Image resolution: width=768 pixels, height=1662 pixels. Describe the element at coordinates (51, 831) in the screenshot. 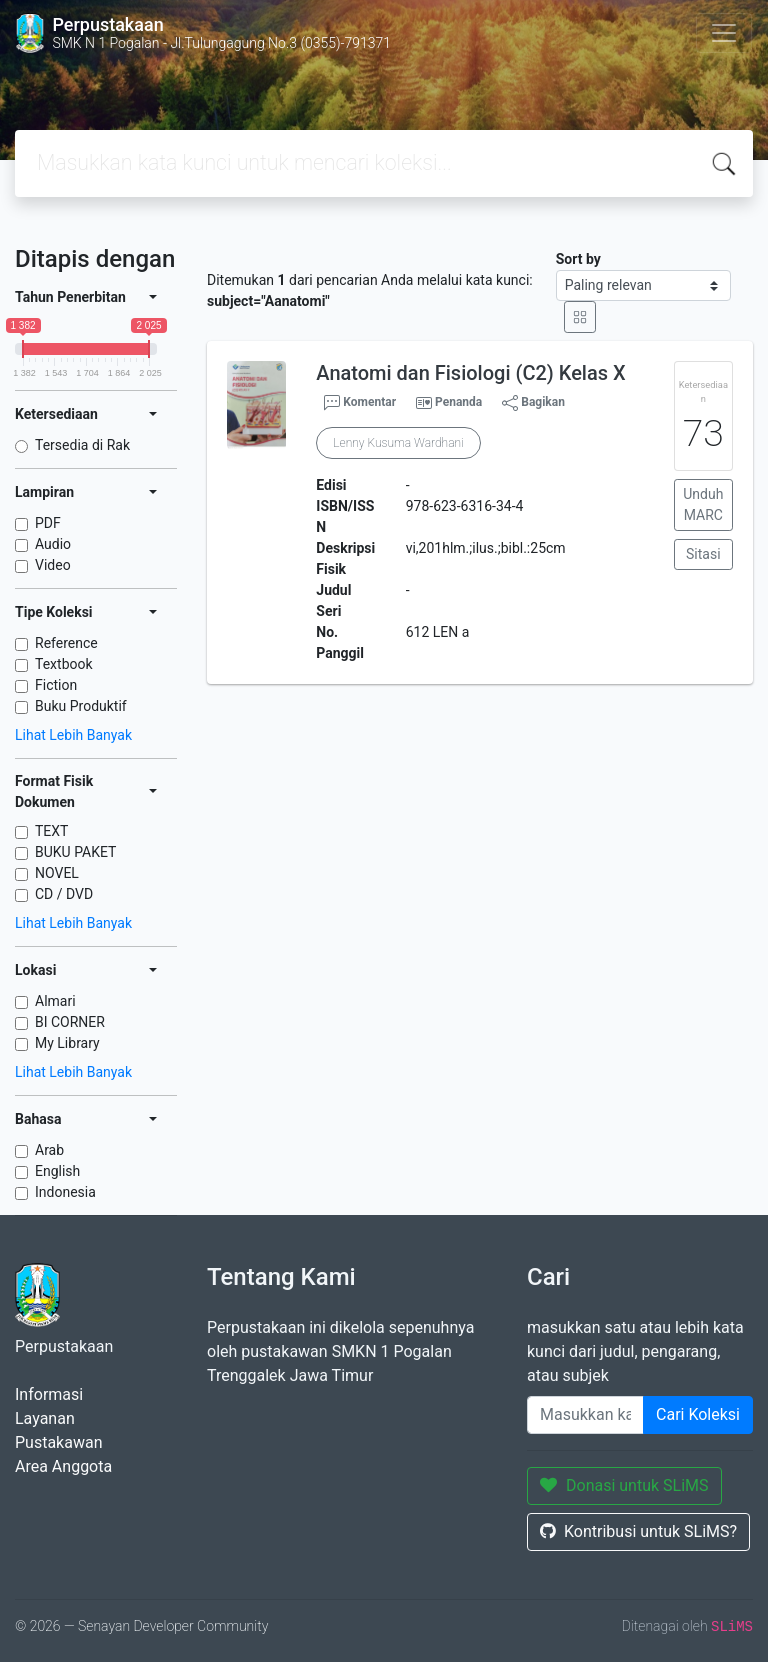

I see `TEXT` at that location.